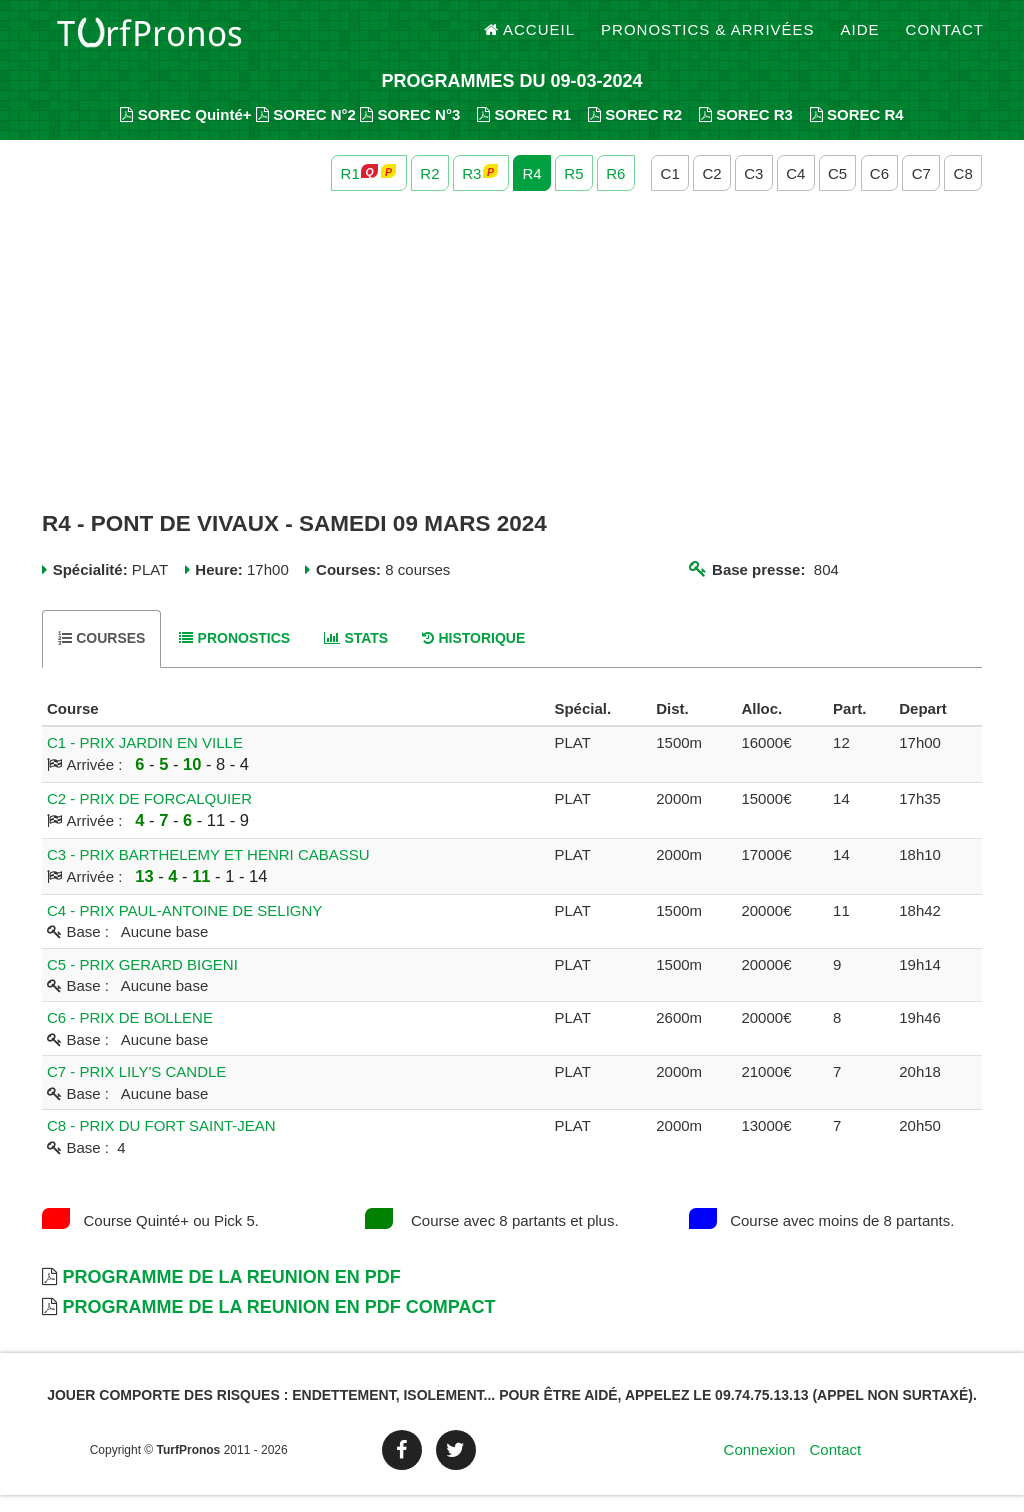 The width and height of the screenshot is (1024, 1512). Describe the element at coordinates (860, 39) in the screenshot. I see `Aide` at that location.